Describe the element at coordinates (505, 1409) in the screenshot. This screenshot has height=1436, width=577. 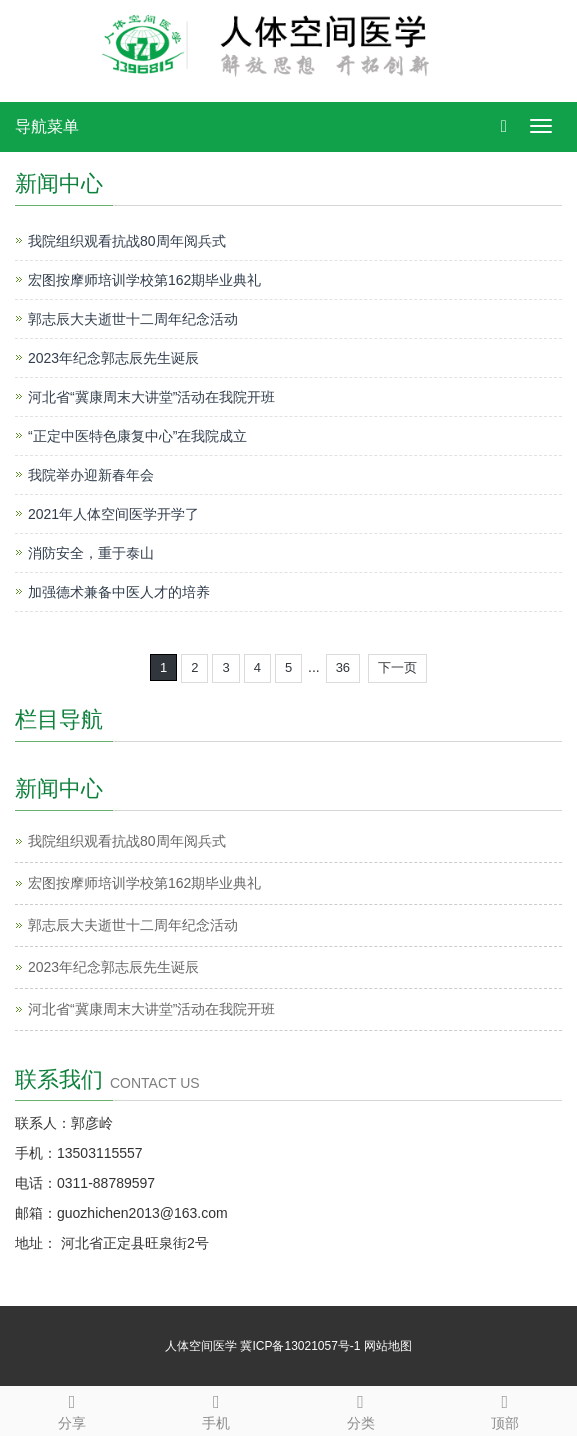
I see `顶部` at that location.